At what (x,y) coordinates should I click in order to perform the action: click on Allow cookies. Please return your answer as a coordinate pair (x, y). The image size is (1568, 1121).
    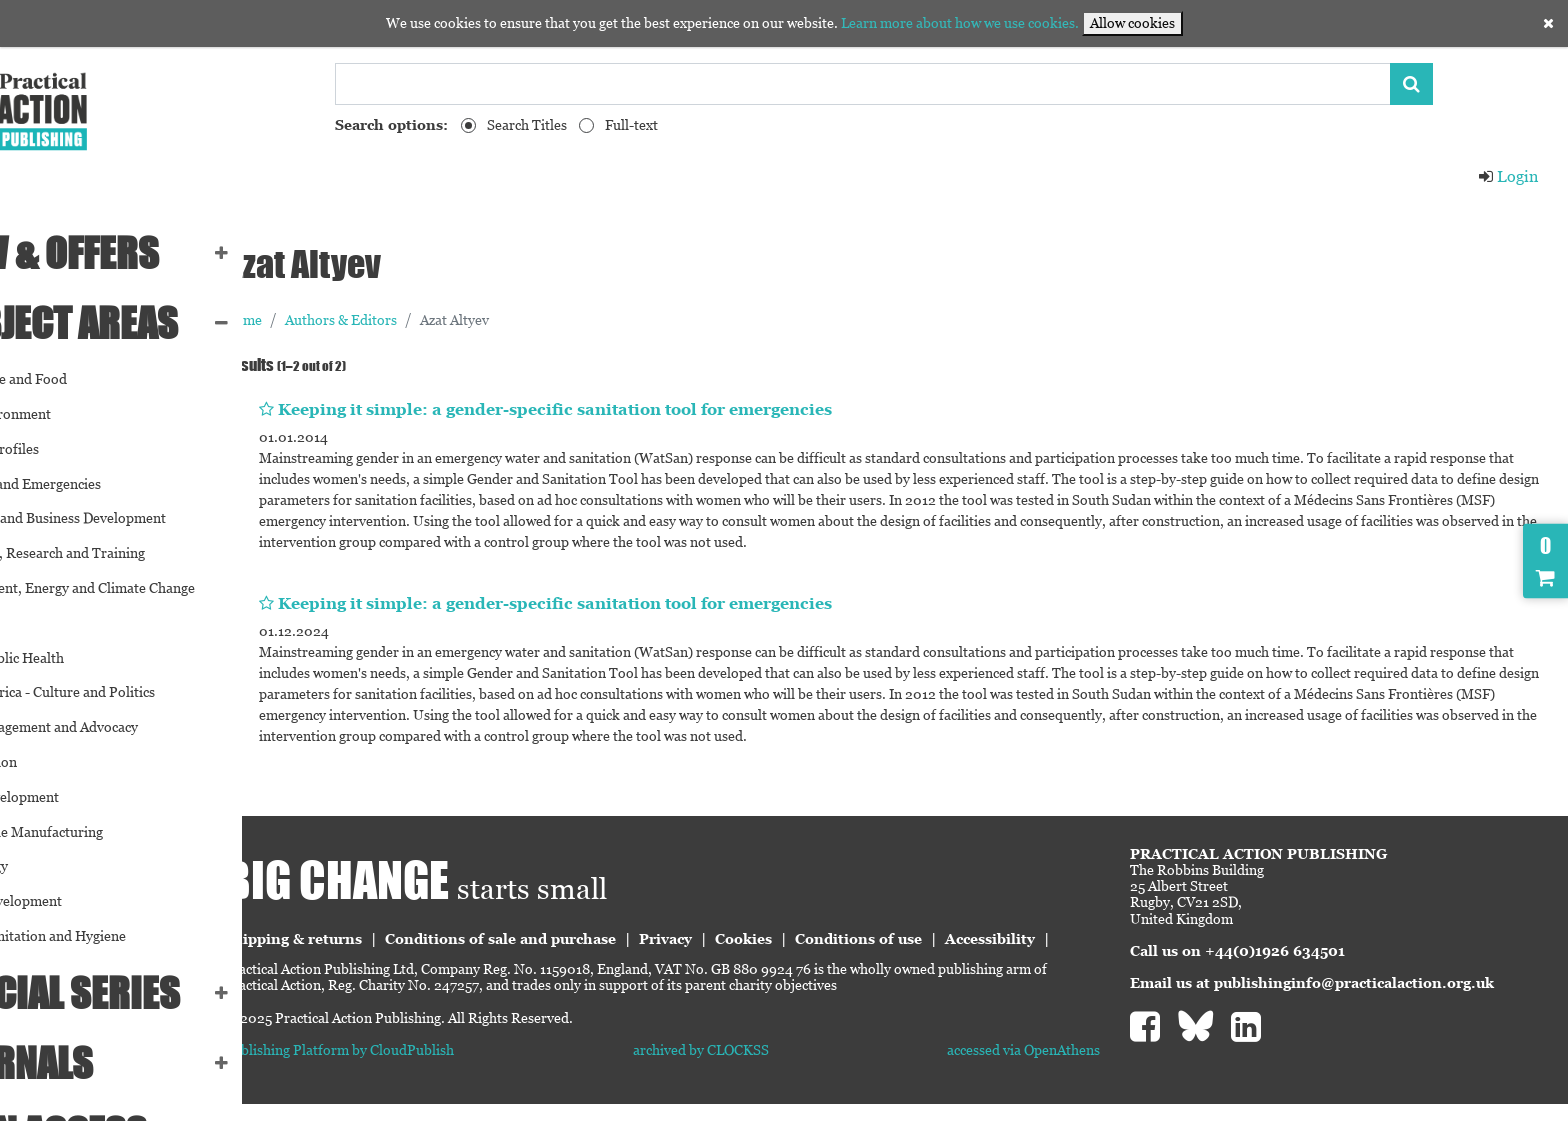
    Looking at the image, I should click on (1132, 23).